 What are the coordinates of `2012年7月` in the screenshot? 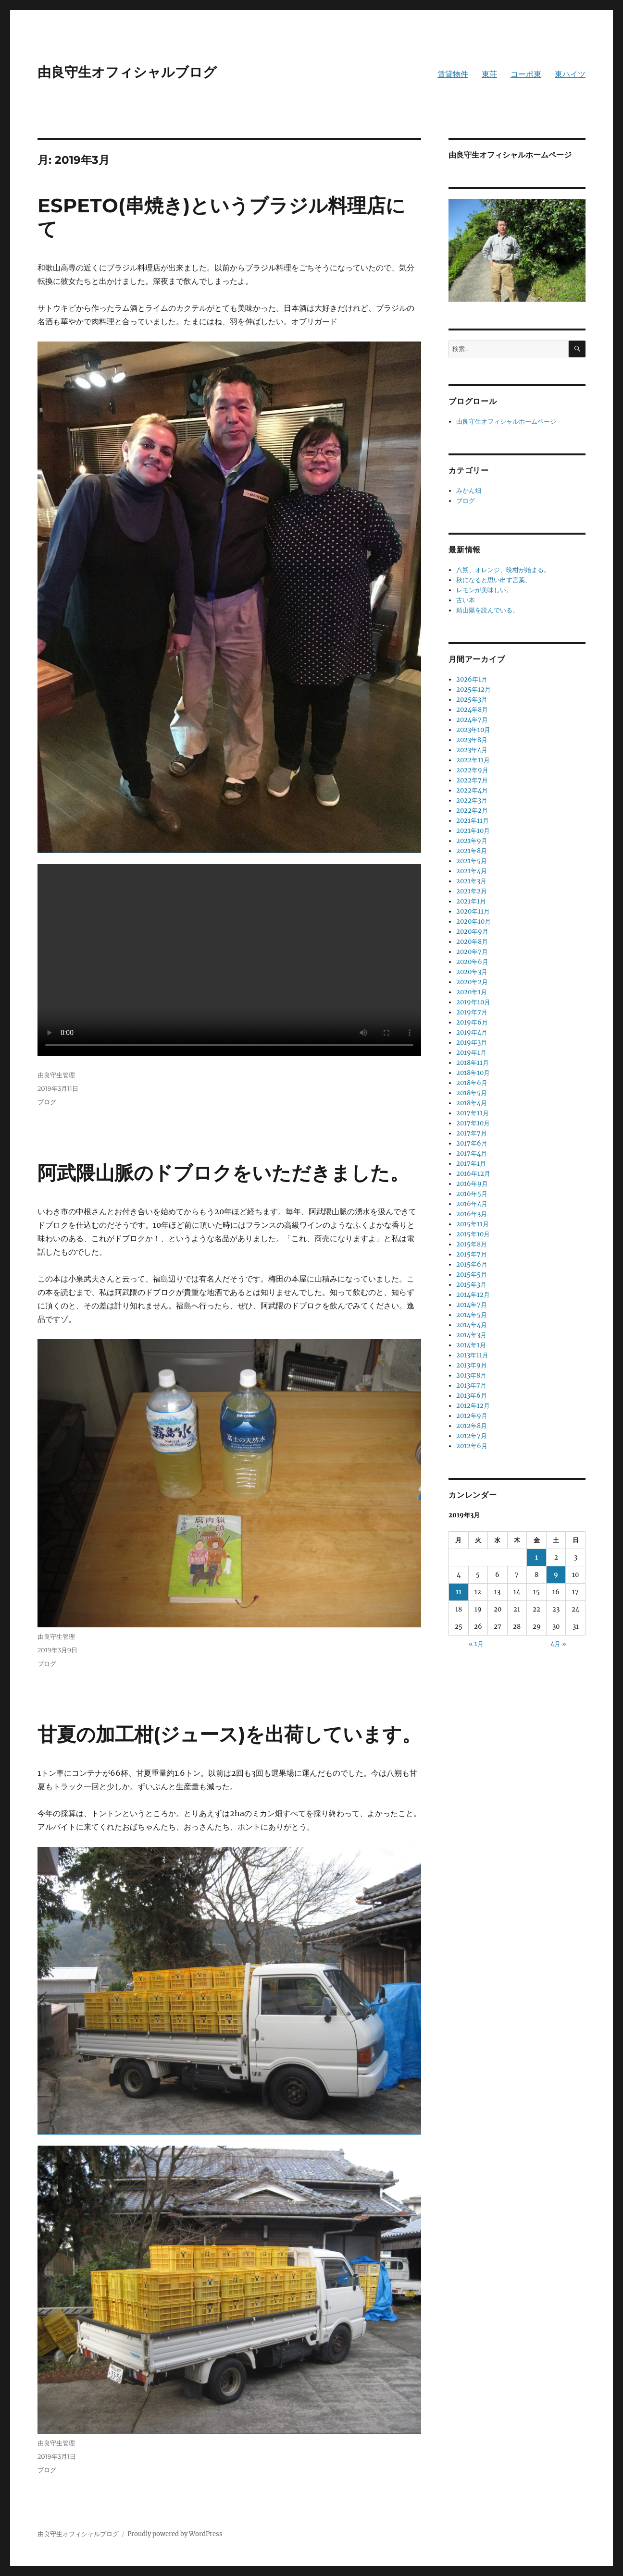 It's located at (471, 1436).